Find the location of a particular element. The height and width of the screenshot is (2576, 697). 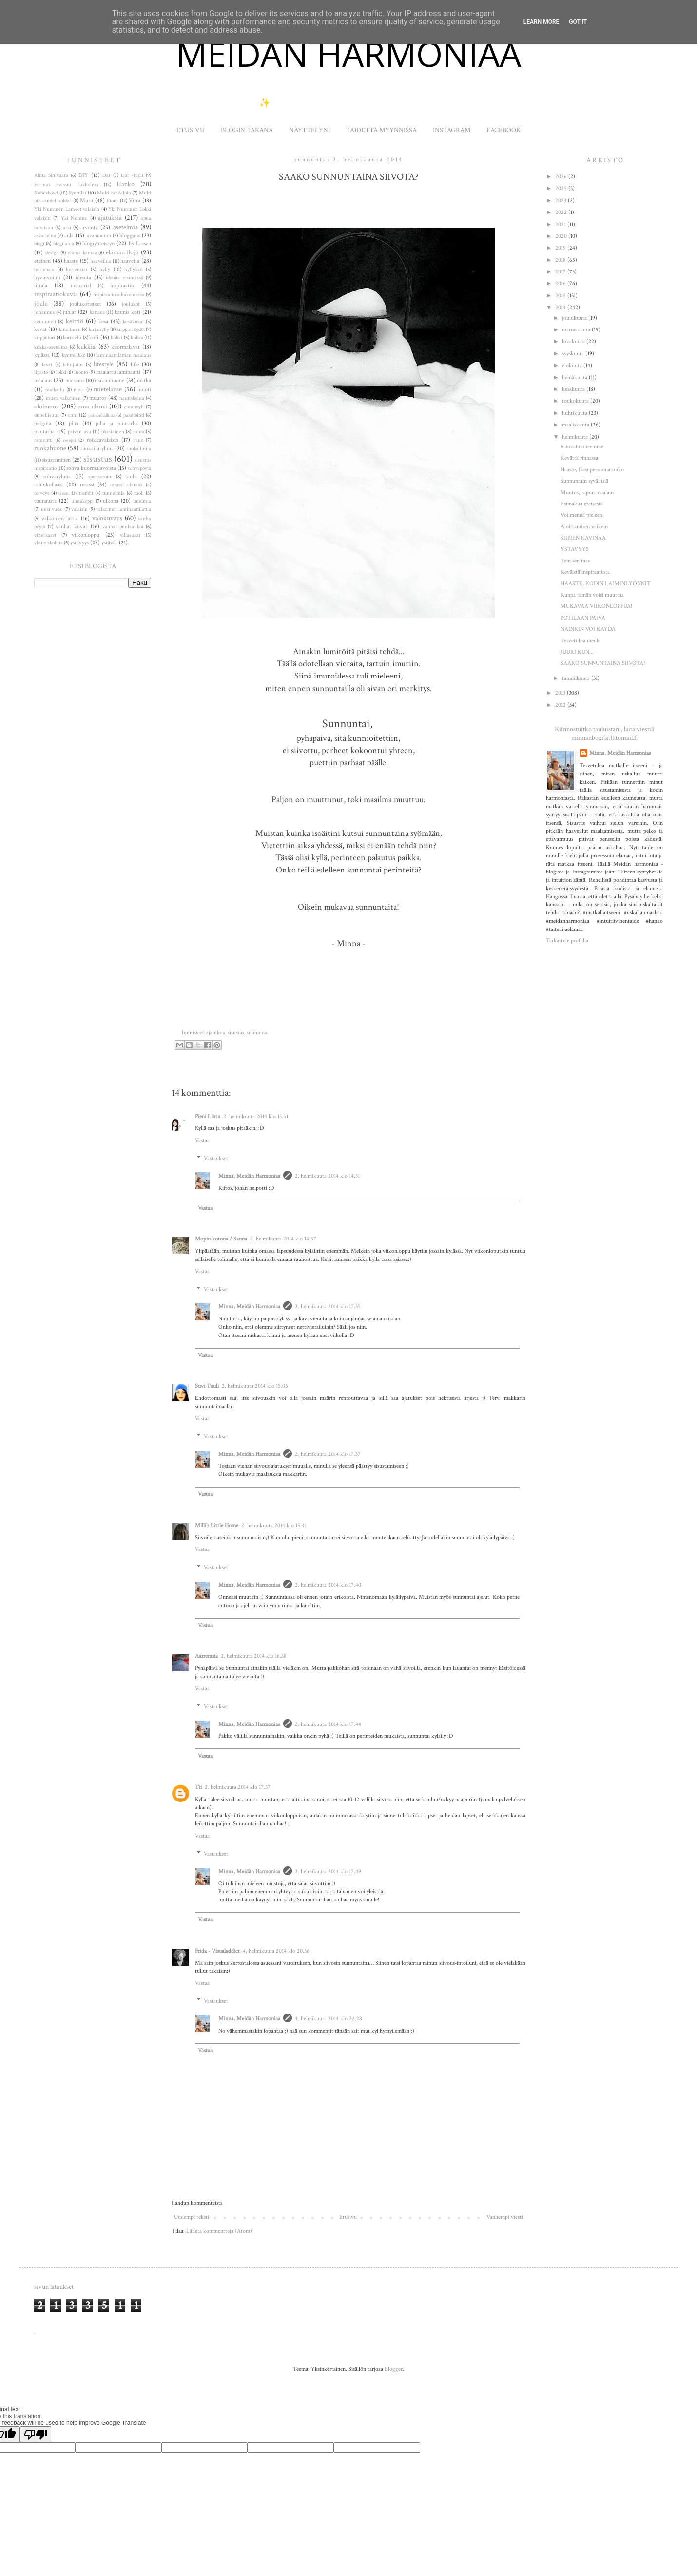

sohvapöytä is located at coordinates (139, 468).